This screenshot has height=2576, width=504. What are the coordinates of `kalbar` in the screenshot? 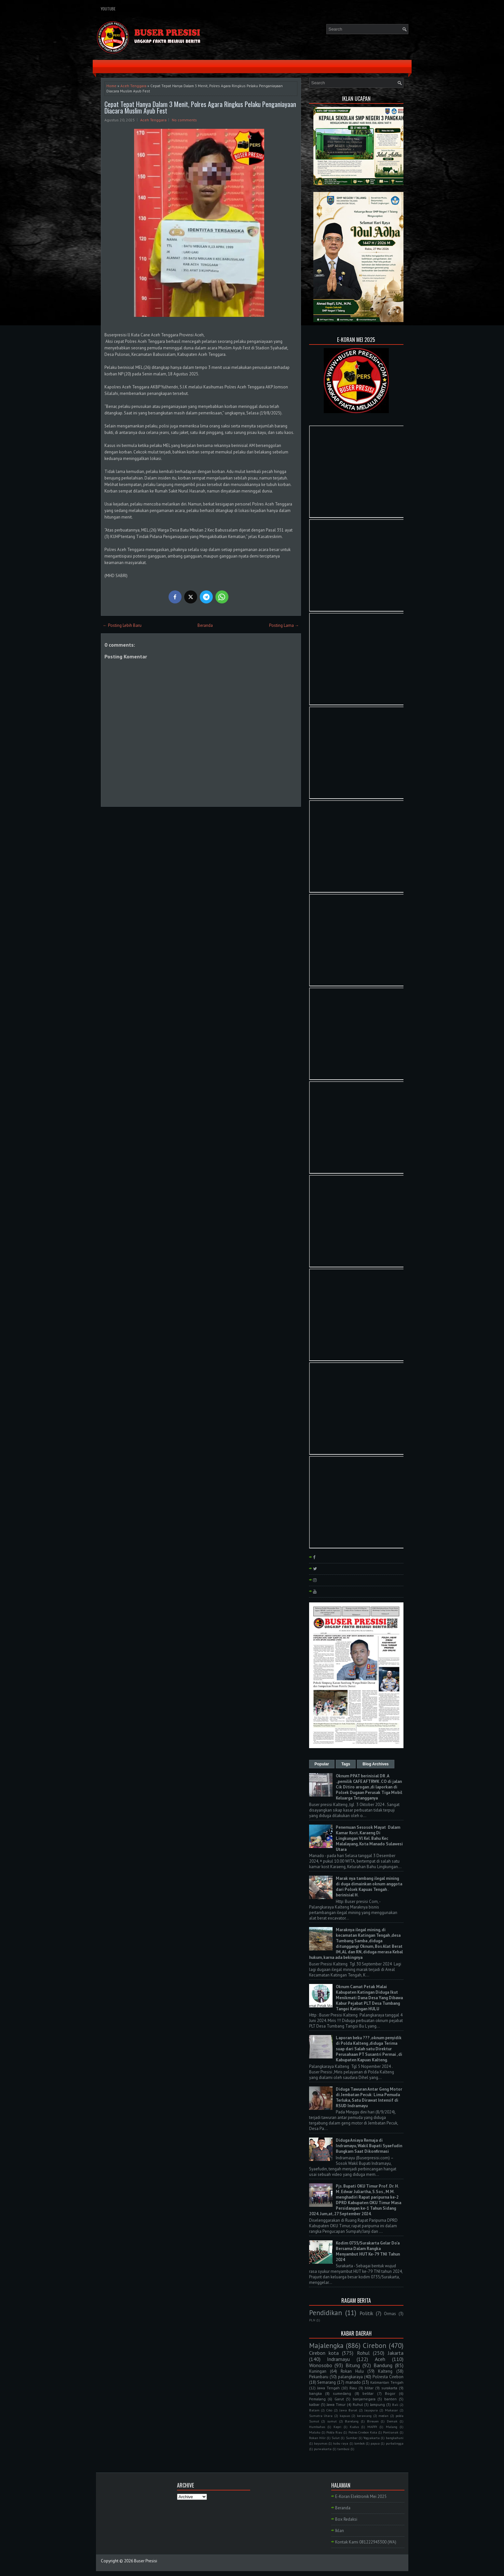 It's located at (314, 2404).